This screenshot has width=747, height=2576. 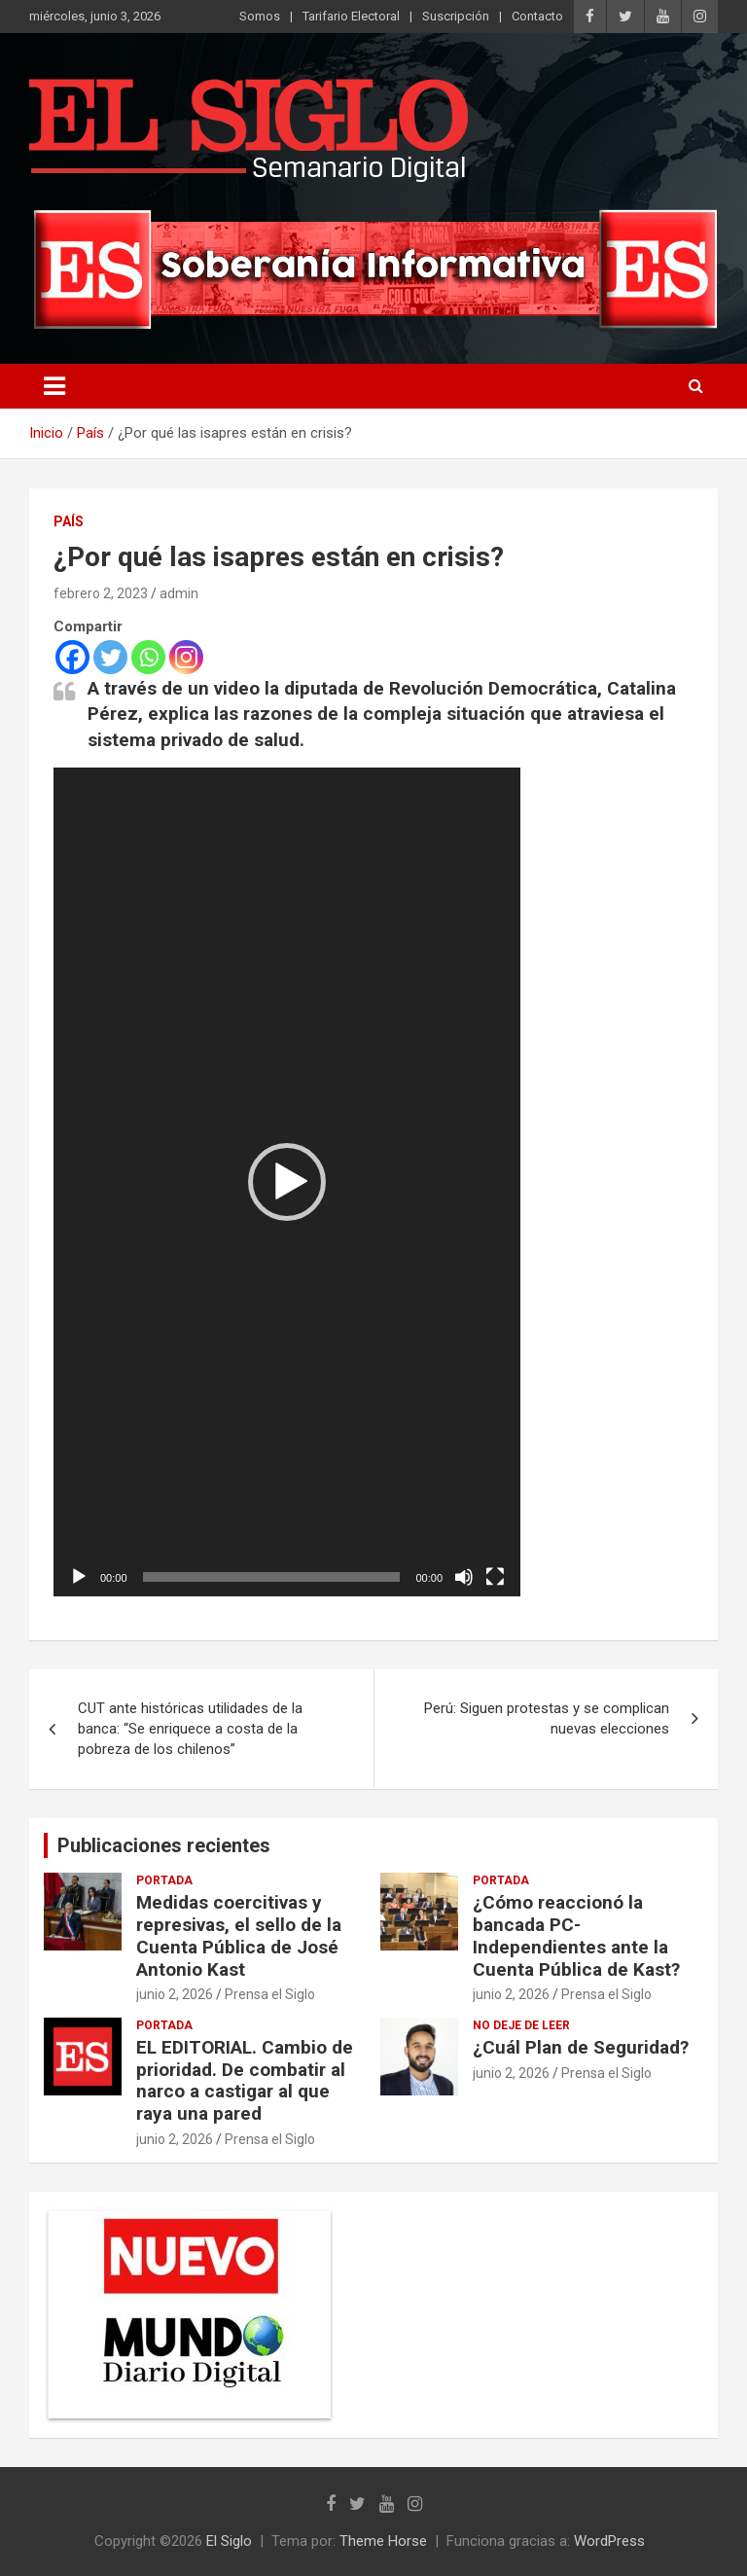 I want to click on [Facebook], so click(x=72, y=657).